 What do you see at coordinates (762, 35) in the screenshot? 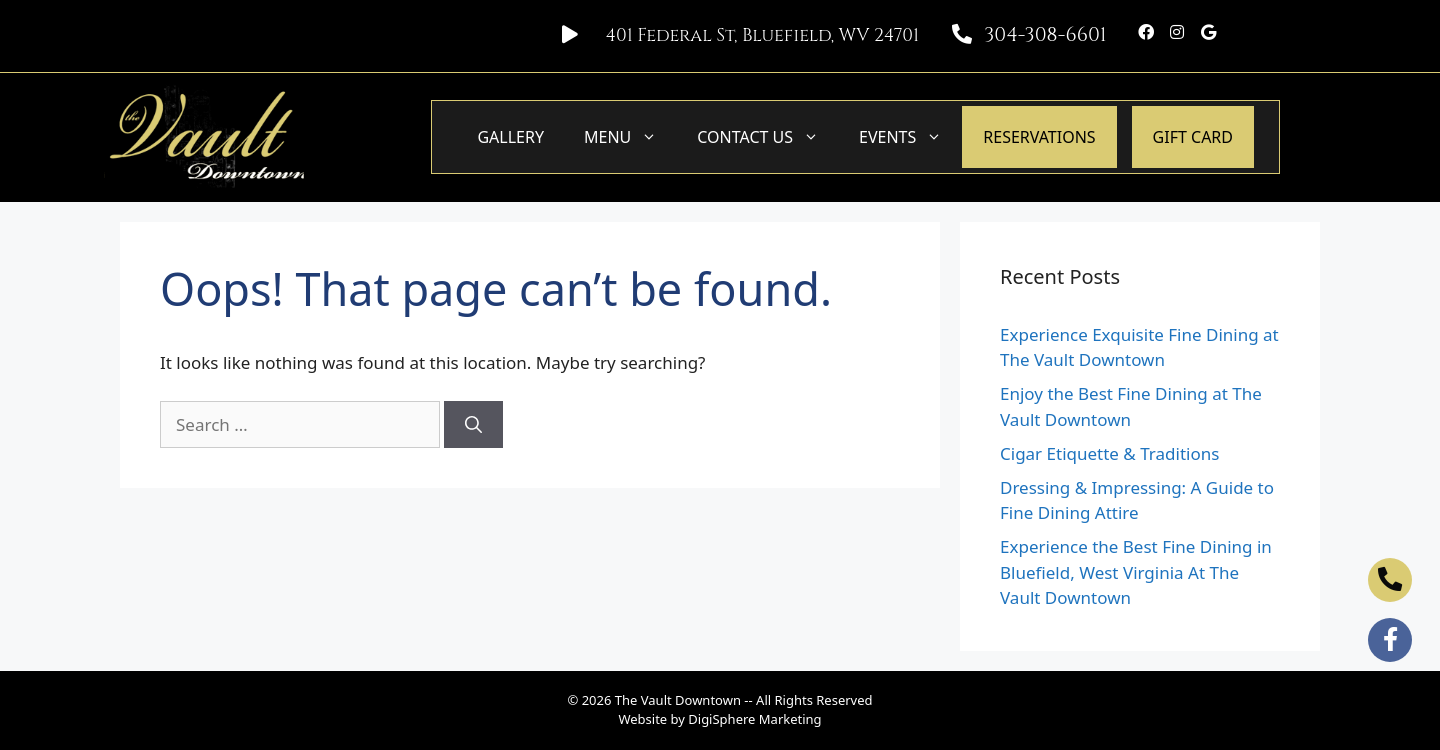
I see `401 Federal St, Bluefield, WV 24701` at bounding box center [762, 35].